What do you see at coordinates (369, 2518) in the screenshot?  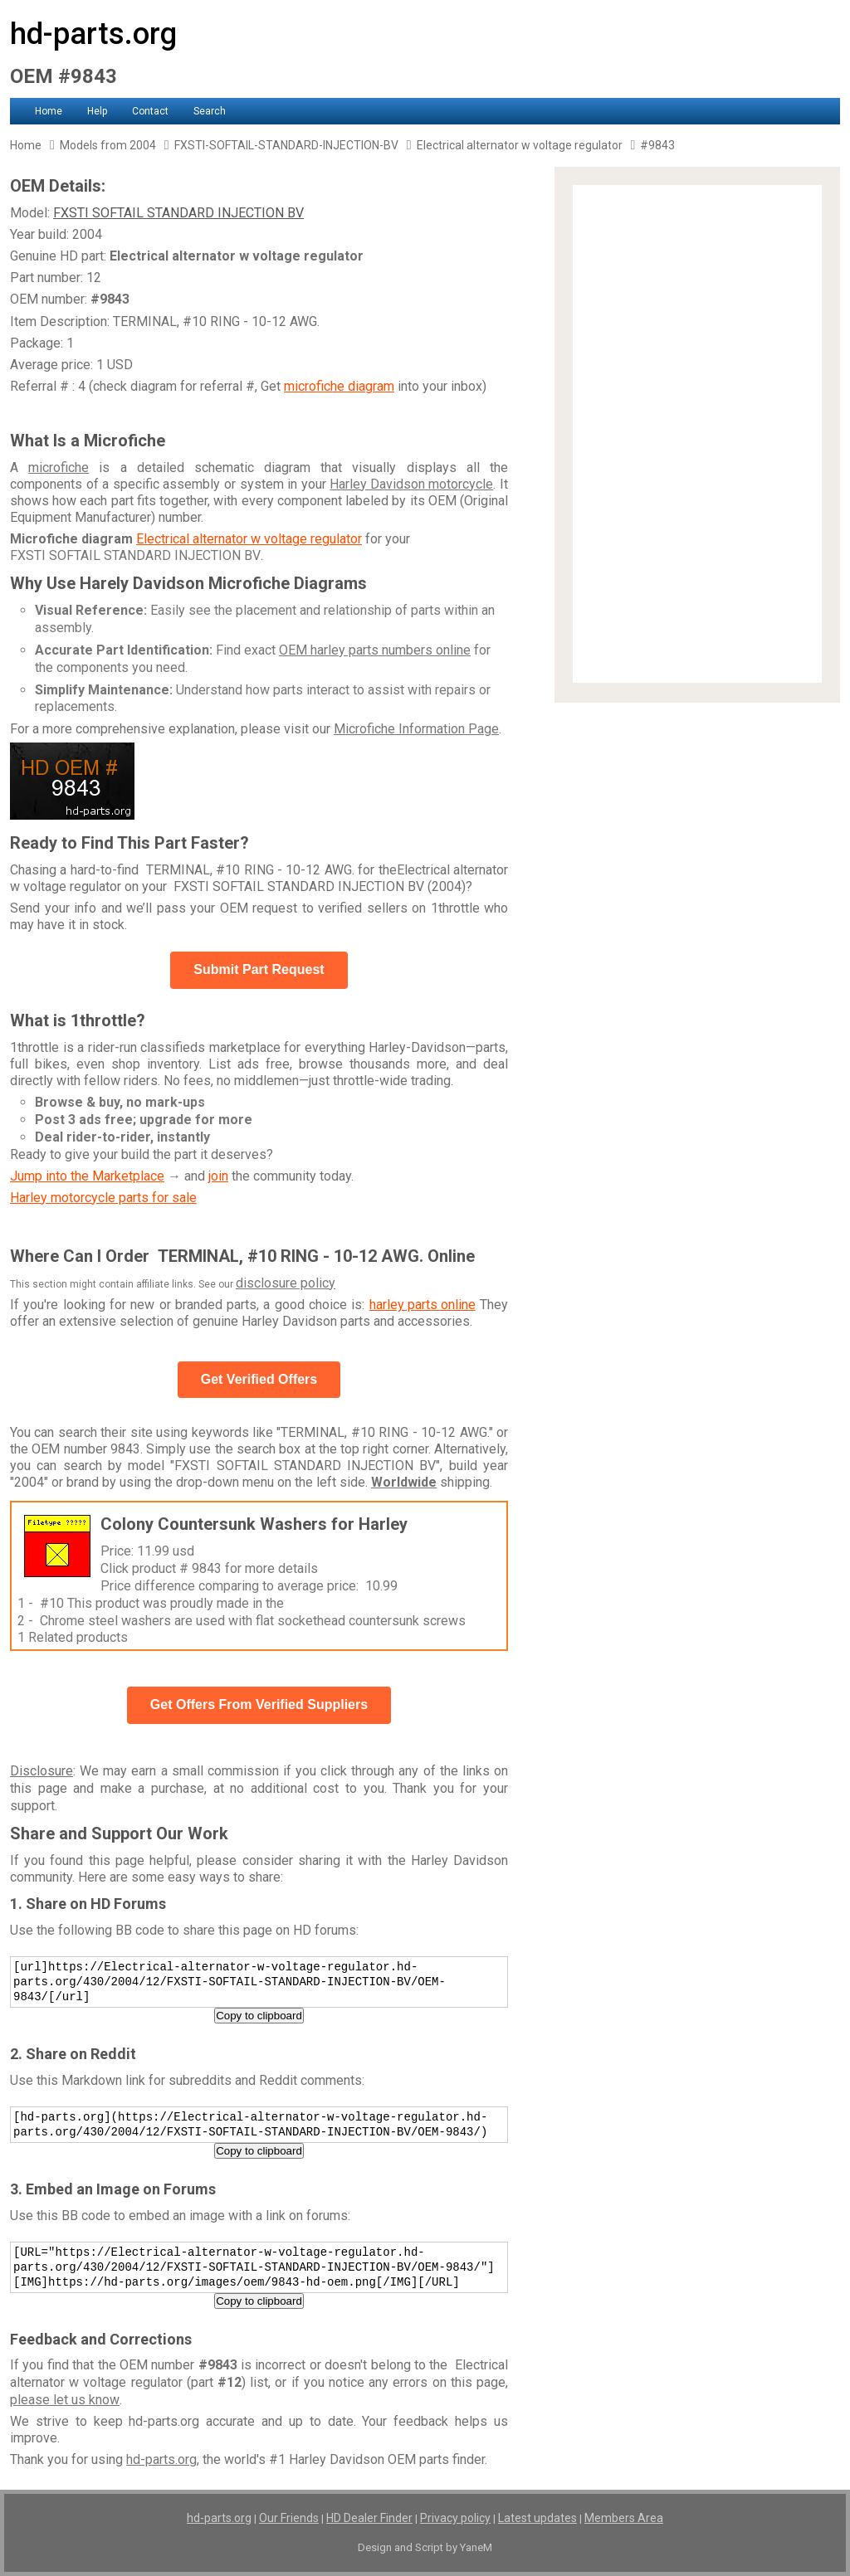 I see `HD Dealer Finder` at bounding box center [369, 2518].